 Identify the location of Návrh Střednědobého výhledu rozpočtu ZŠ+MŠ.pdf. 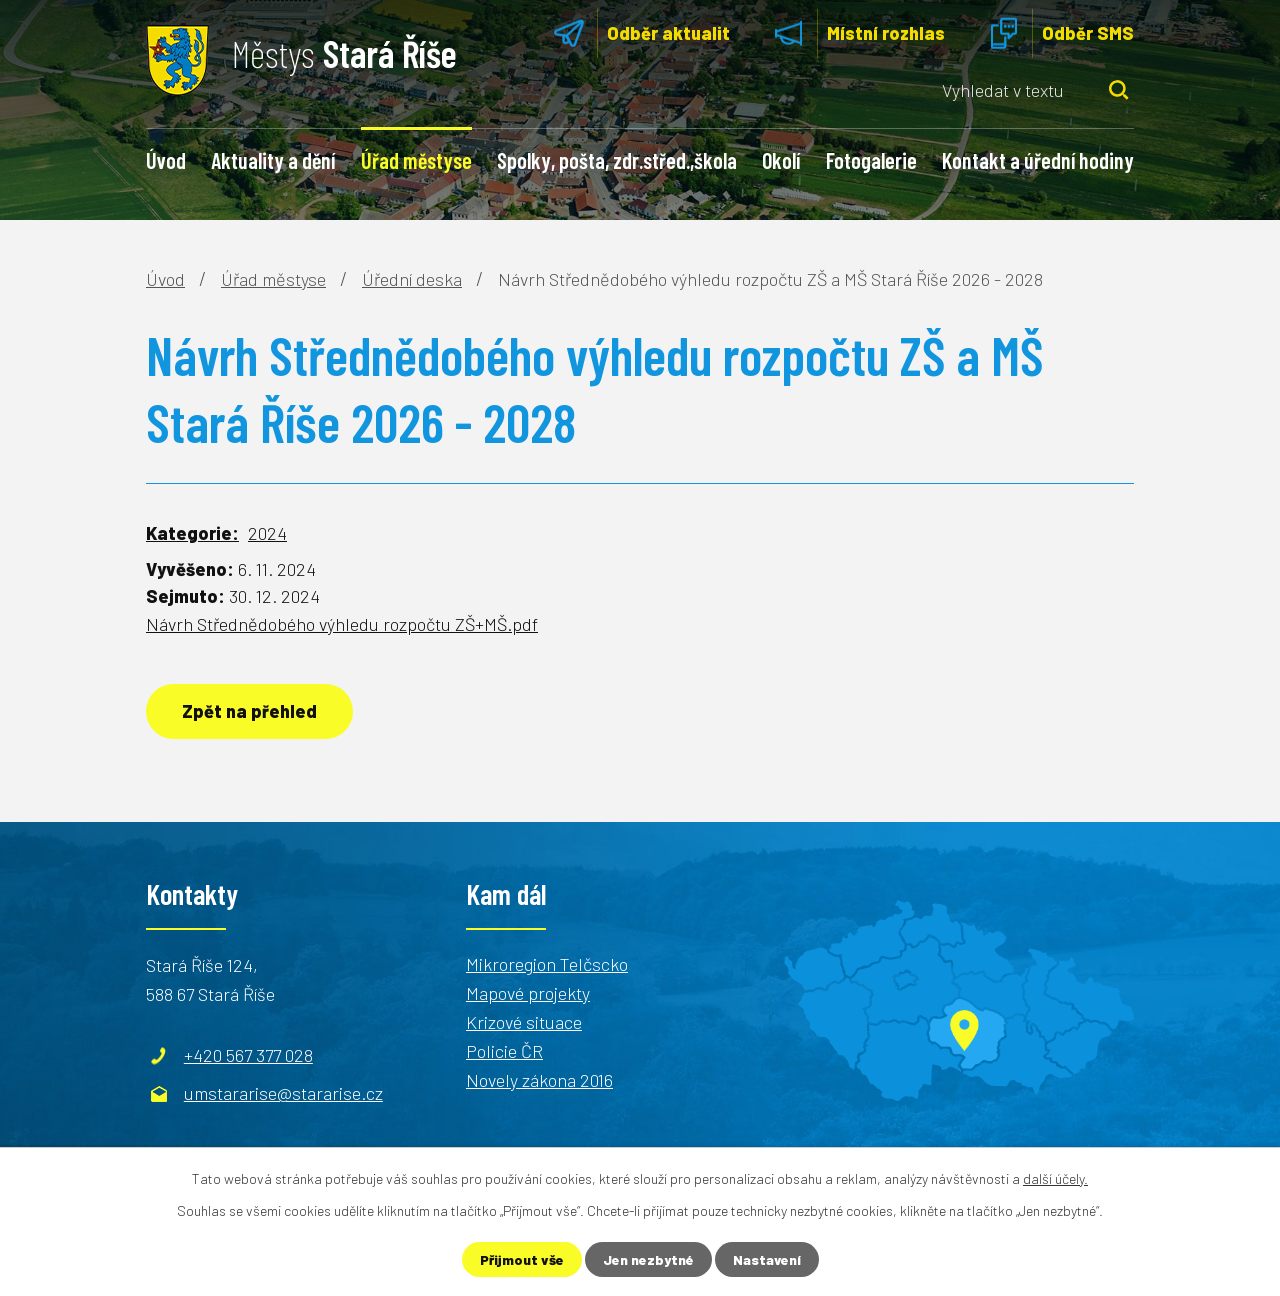
(342, 624).